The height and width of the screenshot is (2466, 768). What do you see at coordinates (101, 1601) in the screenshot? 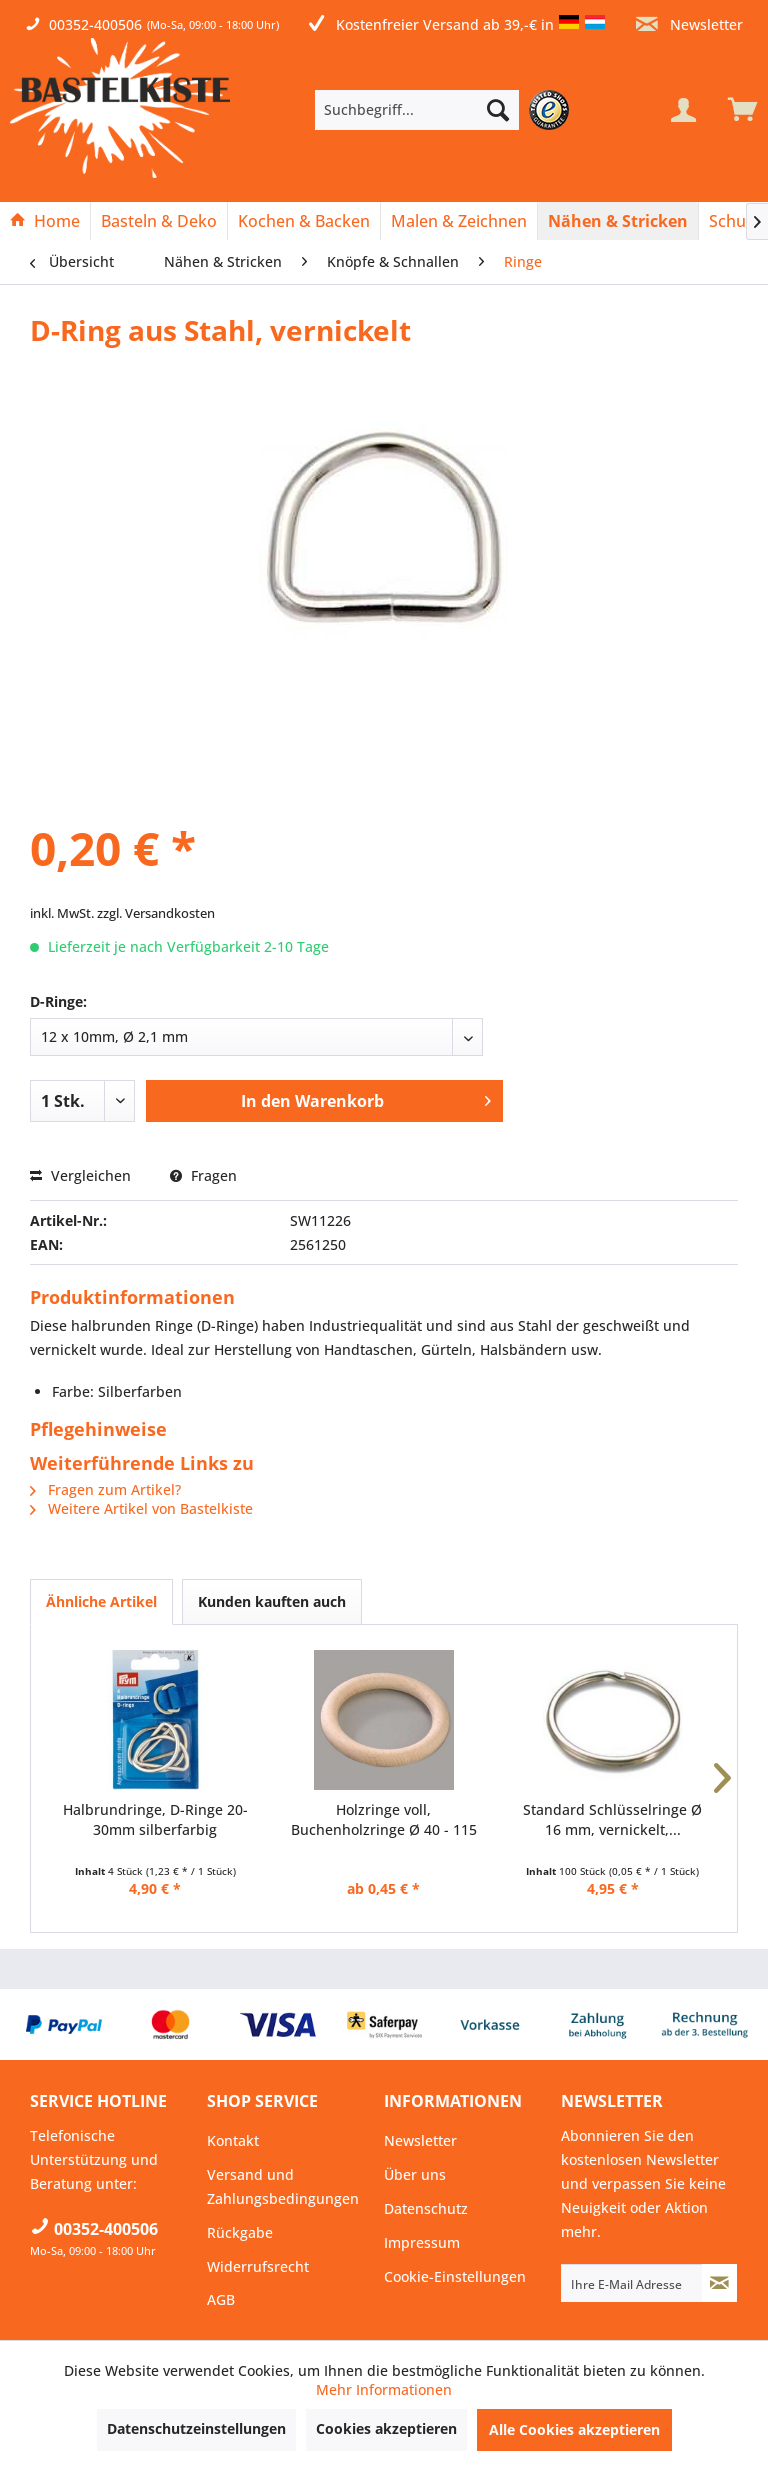
I see `Ähnliche Artikel` at bounding box center [101, 1601].